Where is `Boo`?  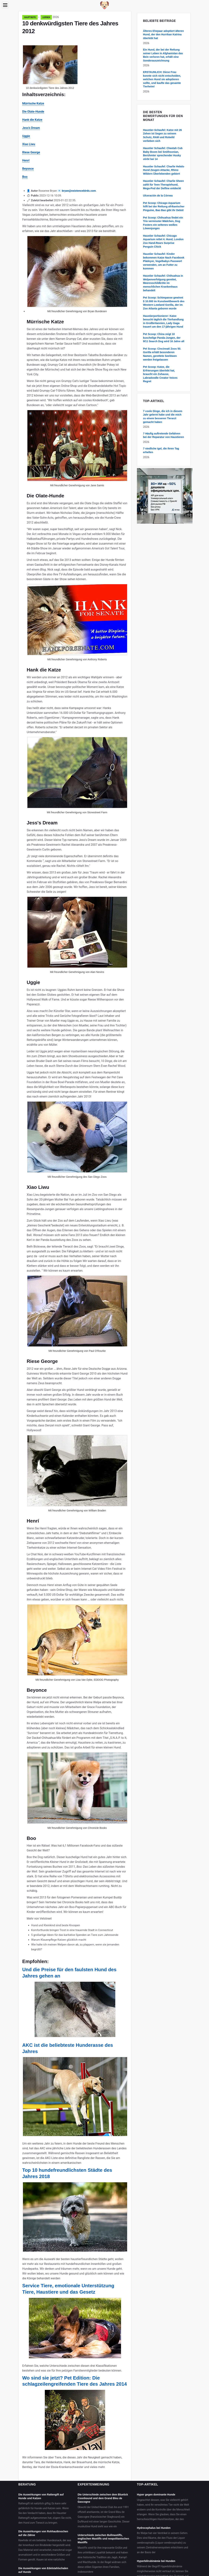
Boo is located at coordinates (24, 177).